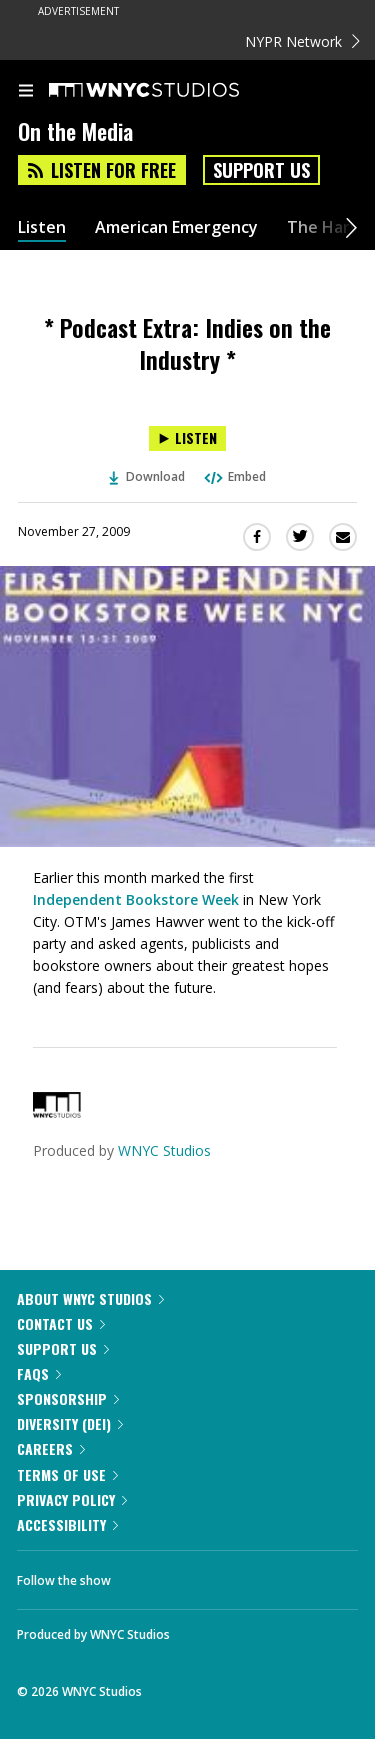 This screenshot has width=375, height=1739. Describe the element at coordinates (147, 476) in the screenshot. I see `Download` at that location.